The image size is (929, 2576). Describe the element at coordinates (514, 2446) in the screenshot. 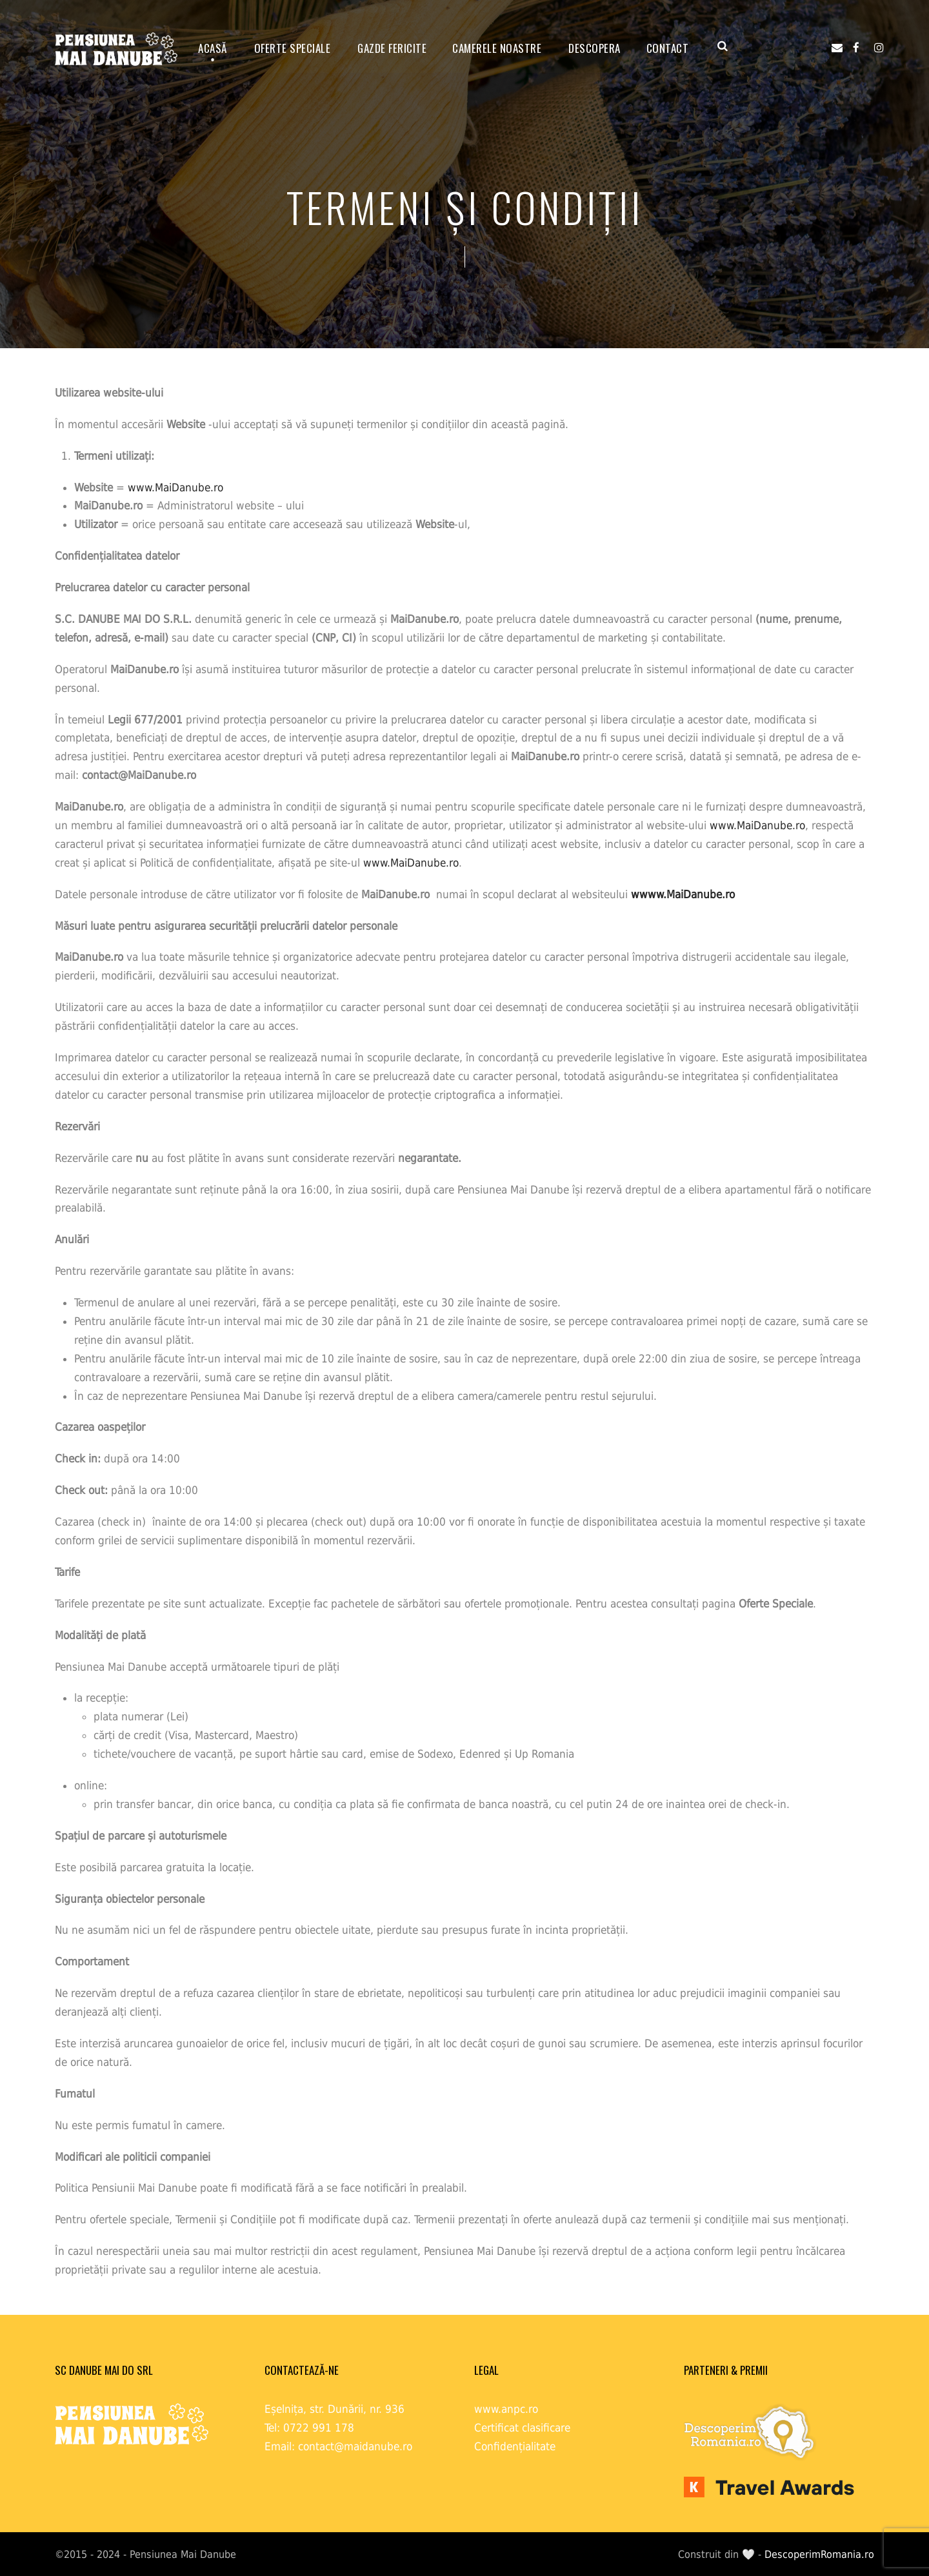

I see `Confidențialitate` at that location.